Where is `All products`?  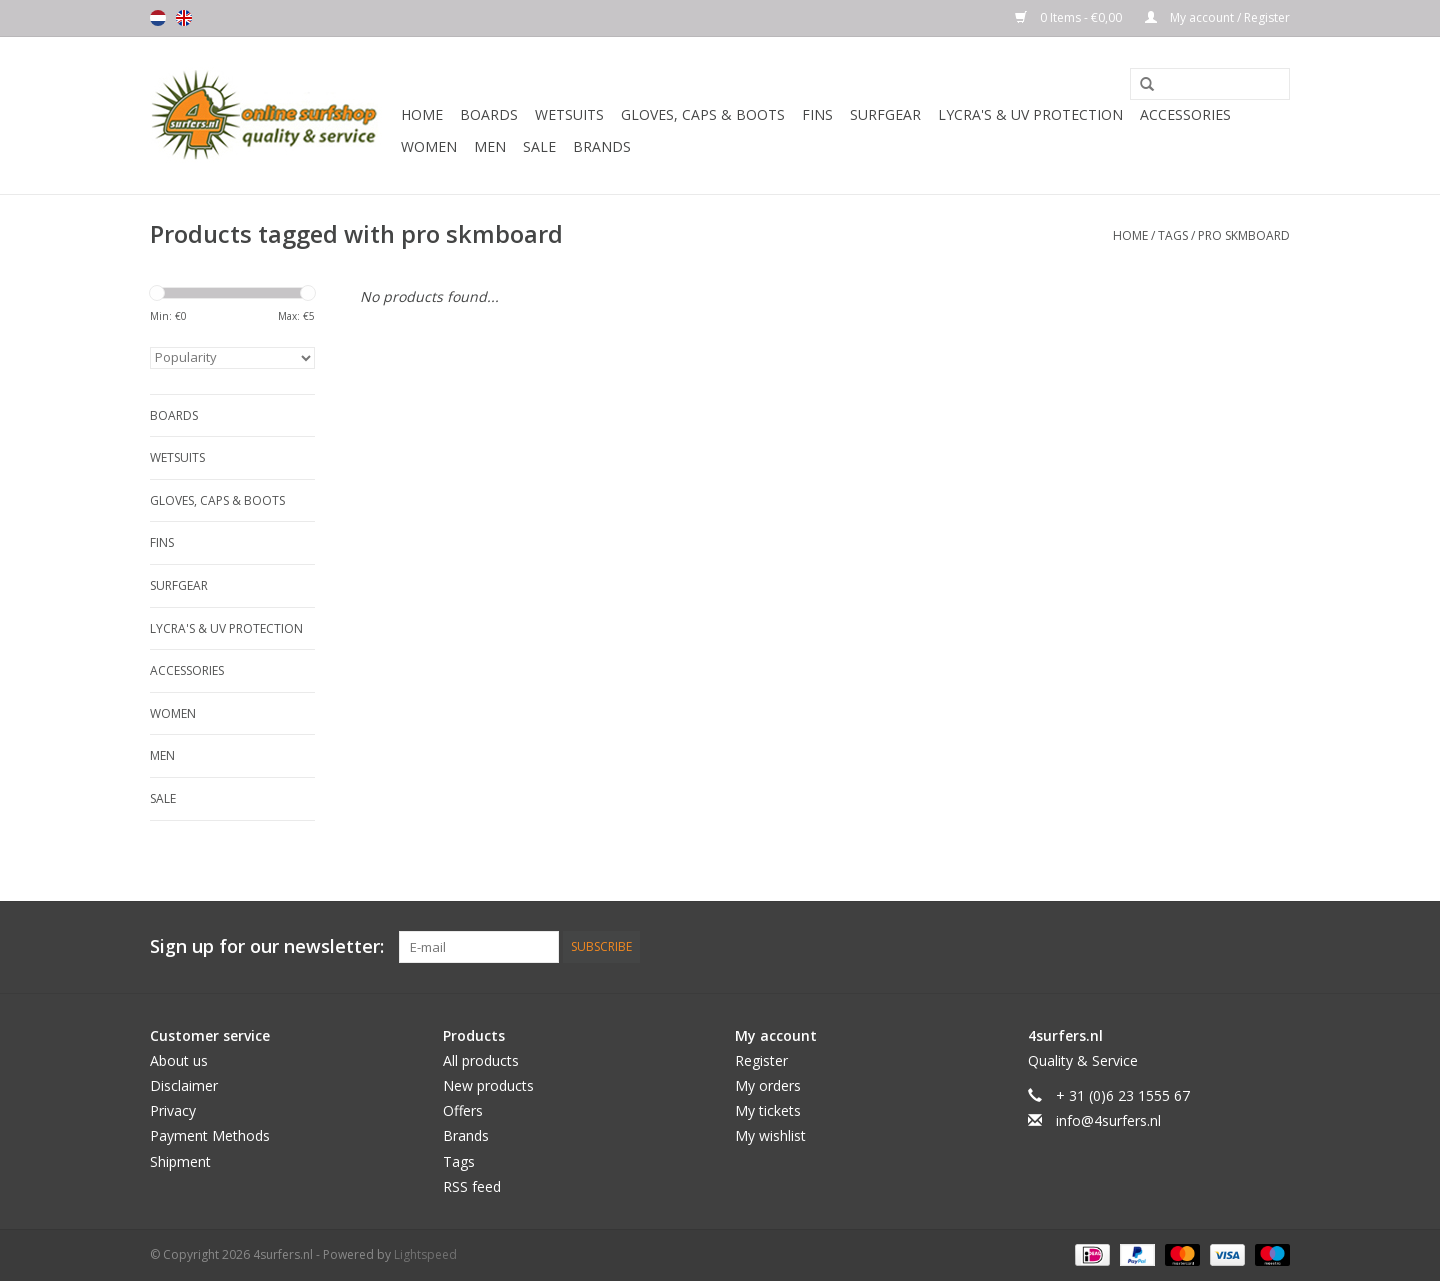
All products is located at coordinates (481, 1060).